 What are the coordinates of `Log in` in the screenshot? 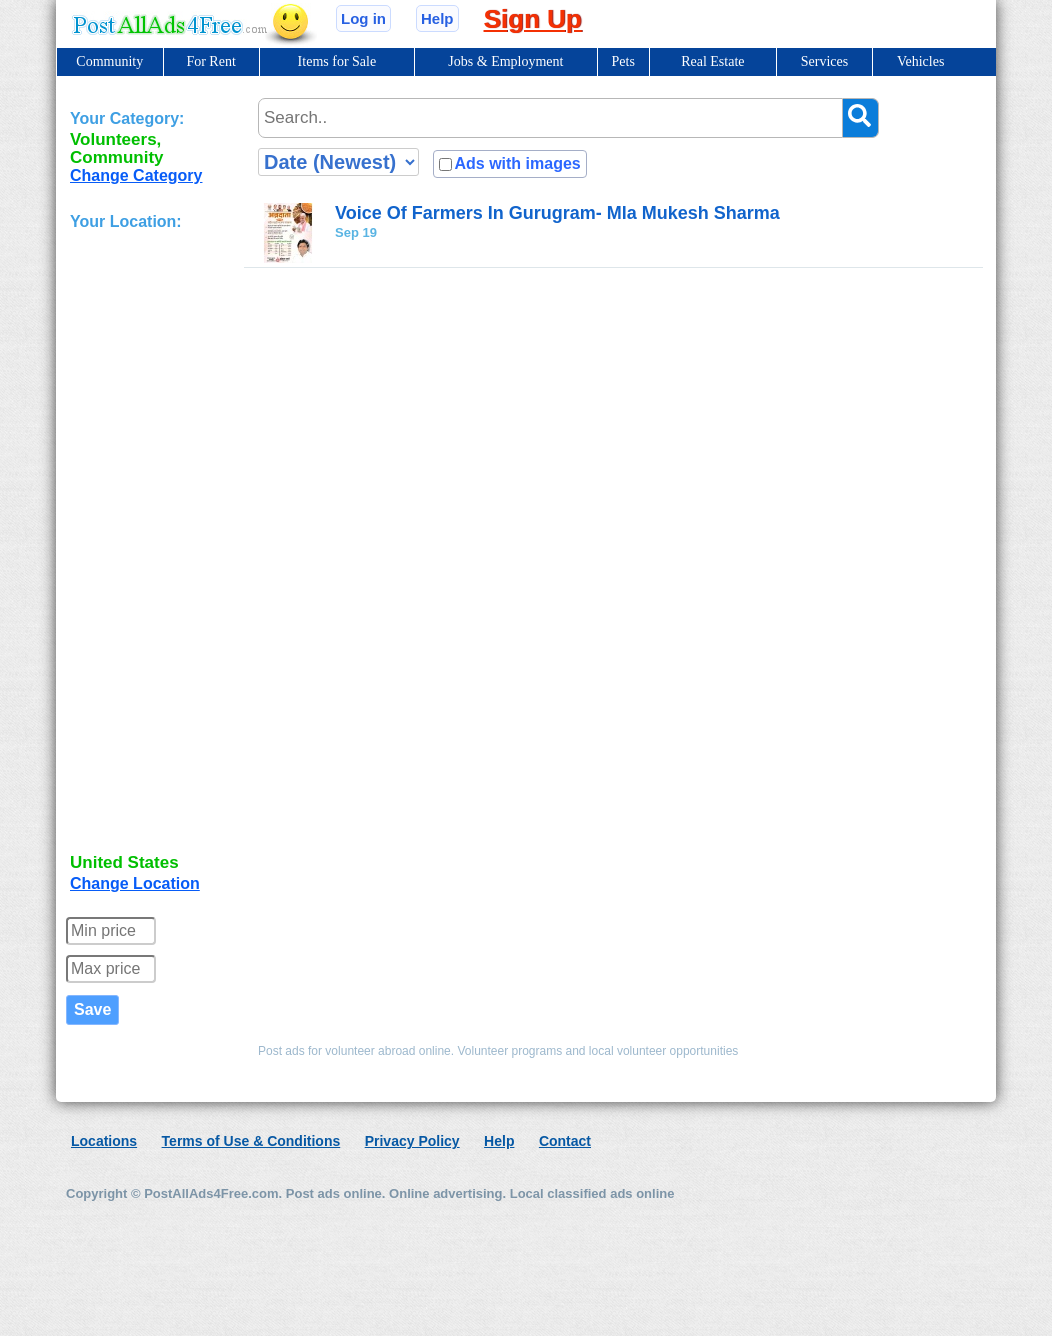 It's located at (363, 18).